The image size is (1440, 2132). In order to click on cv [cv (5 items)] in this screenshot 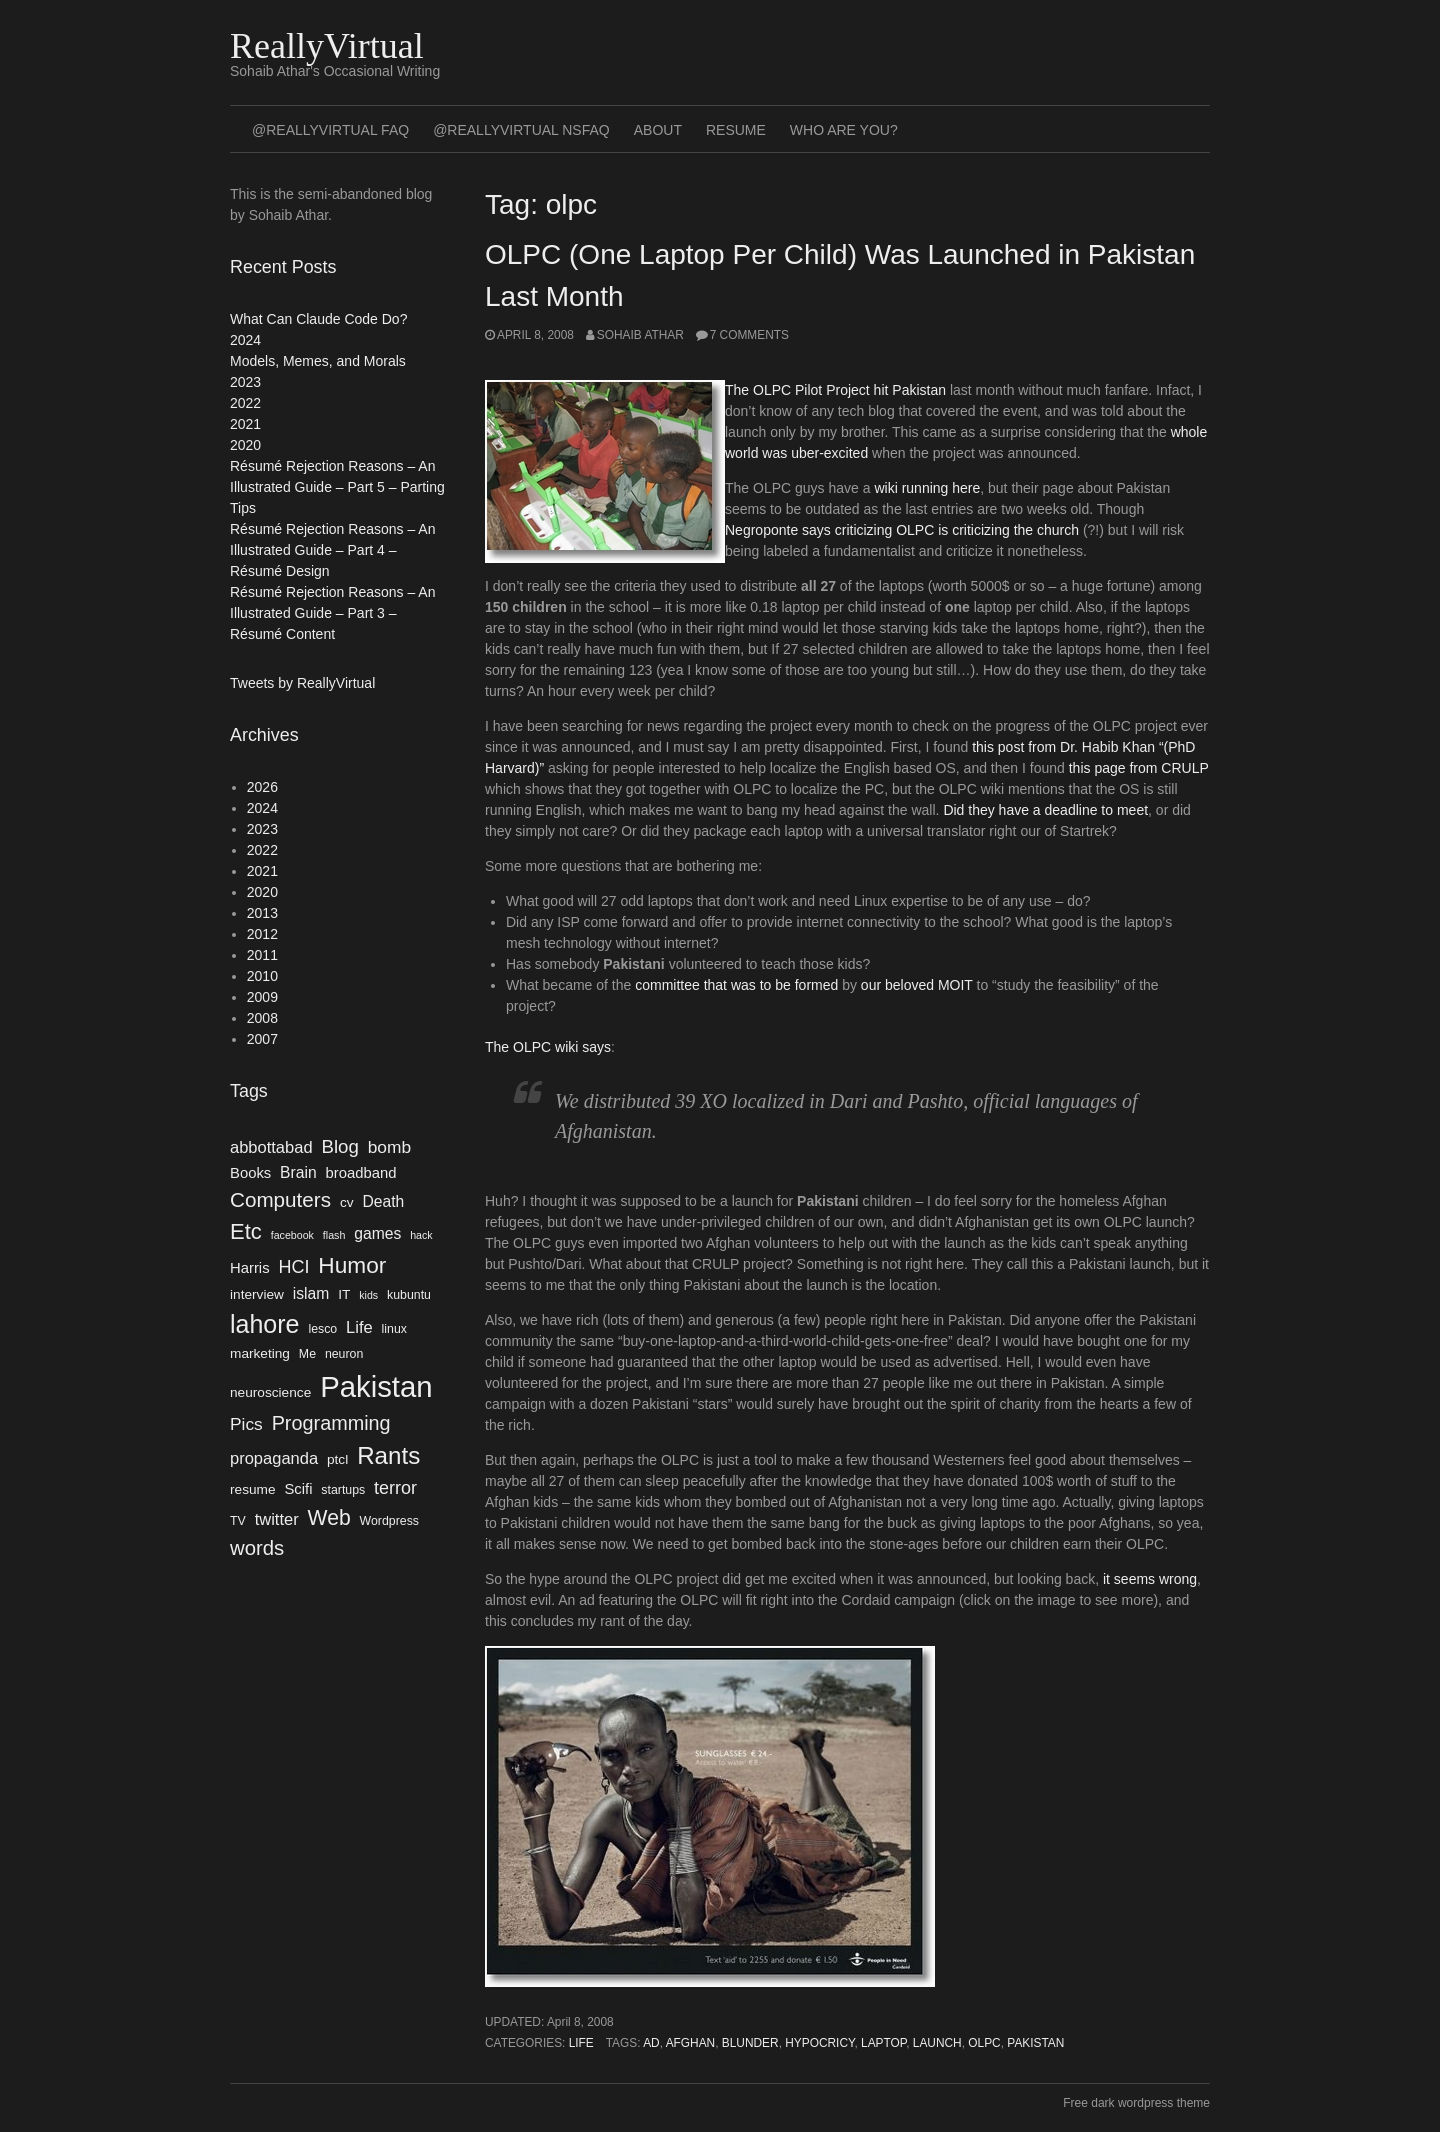, I will do `click(347, 1202)`.